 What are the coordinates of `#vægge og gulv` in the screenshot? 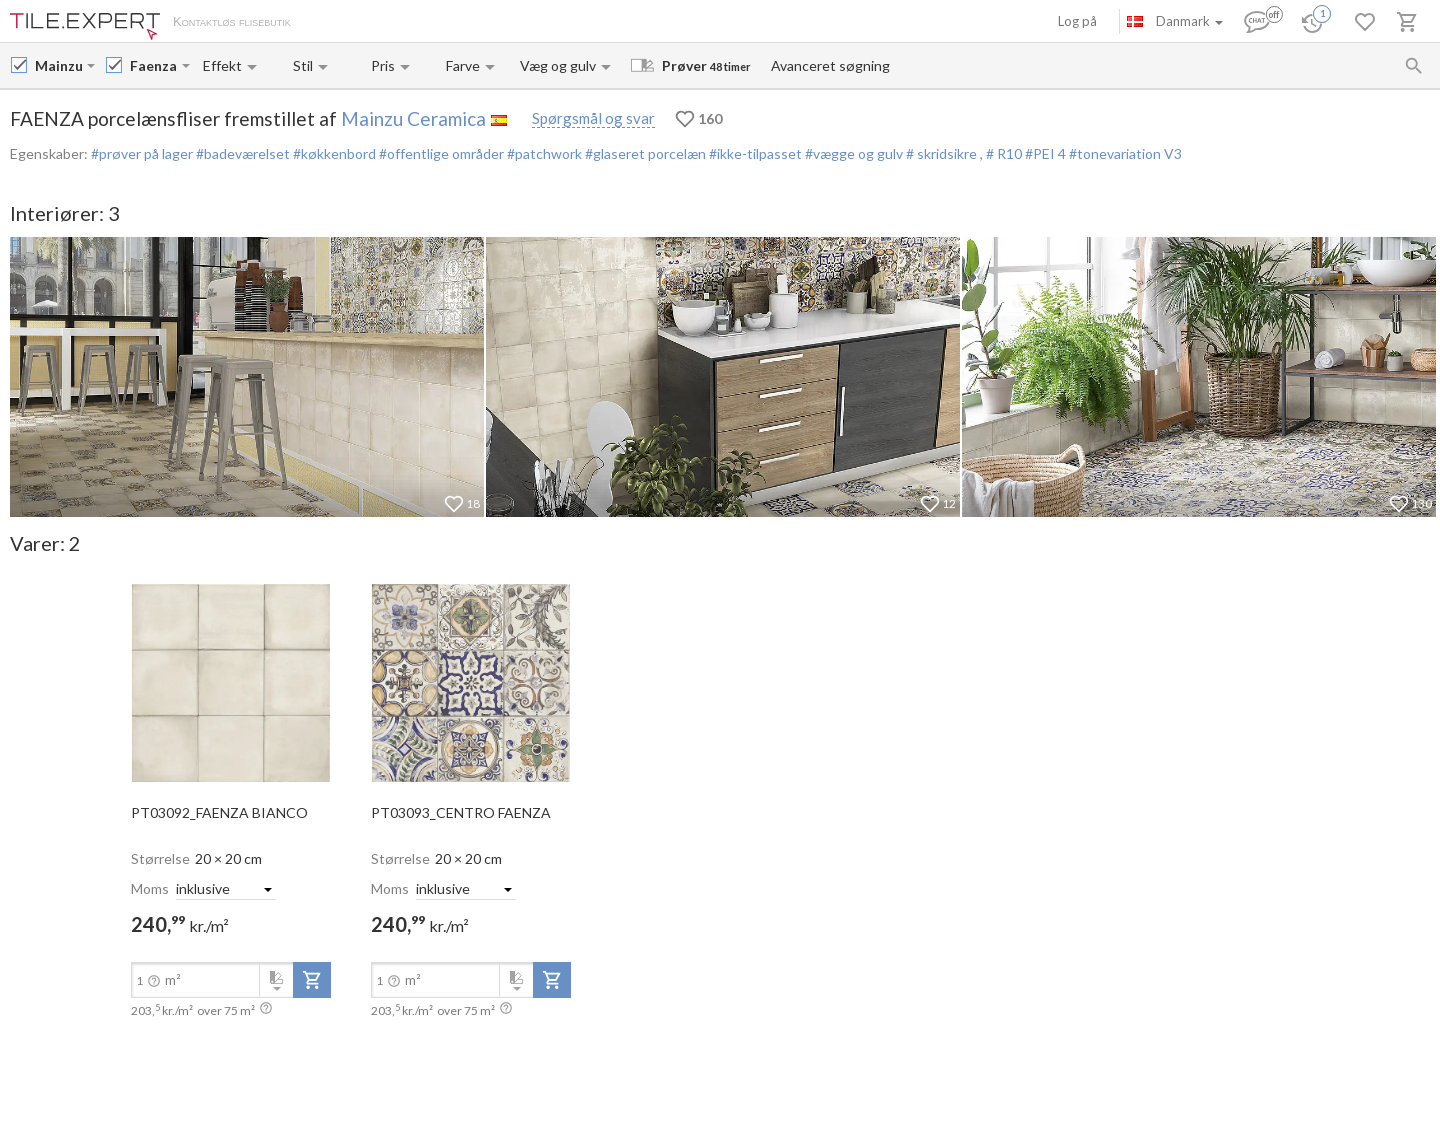 It's located at (852, 153).